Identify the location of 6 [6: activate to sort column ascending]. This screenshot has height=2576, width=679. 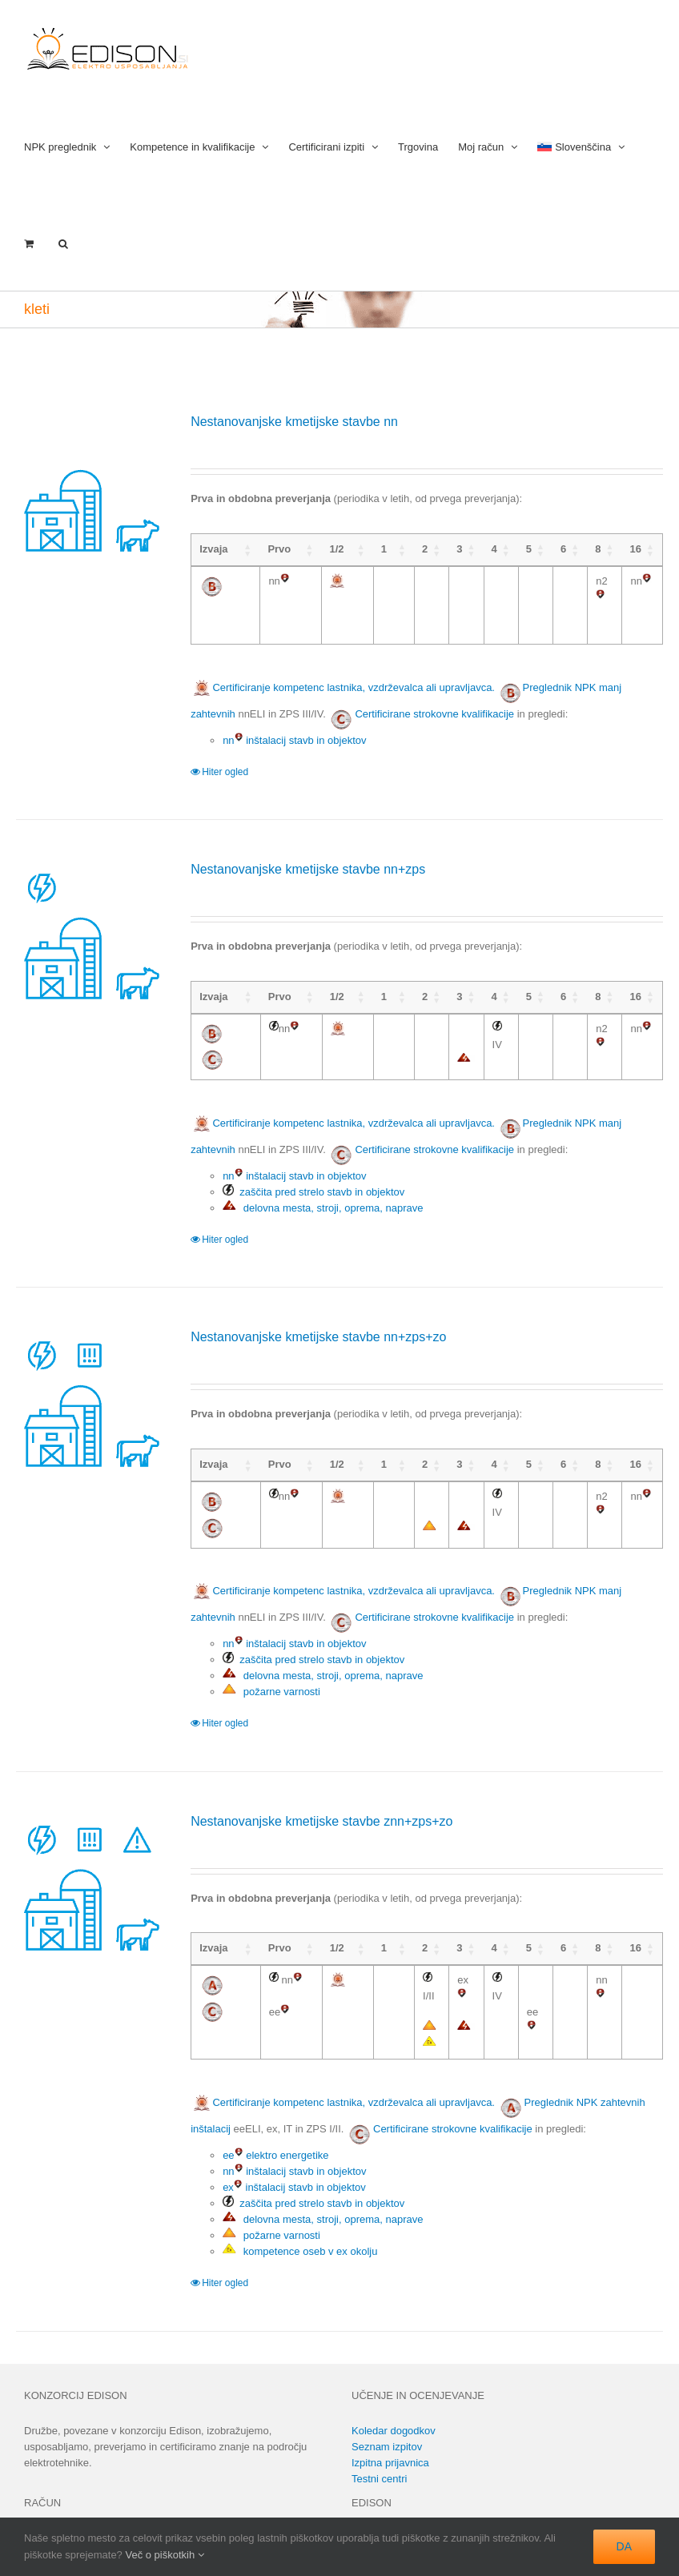
(552, 549).